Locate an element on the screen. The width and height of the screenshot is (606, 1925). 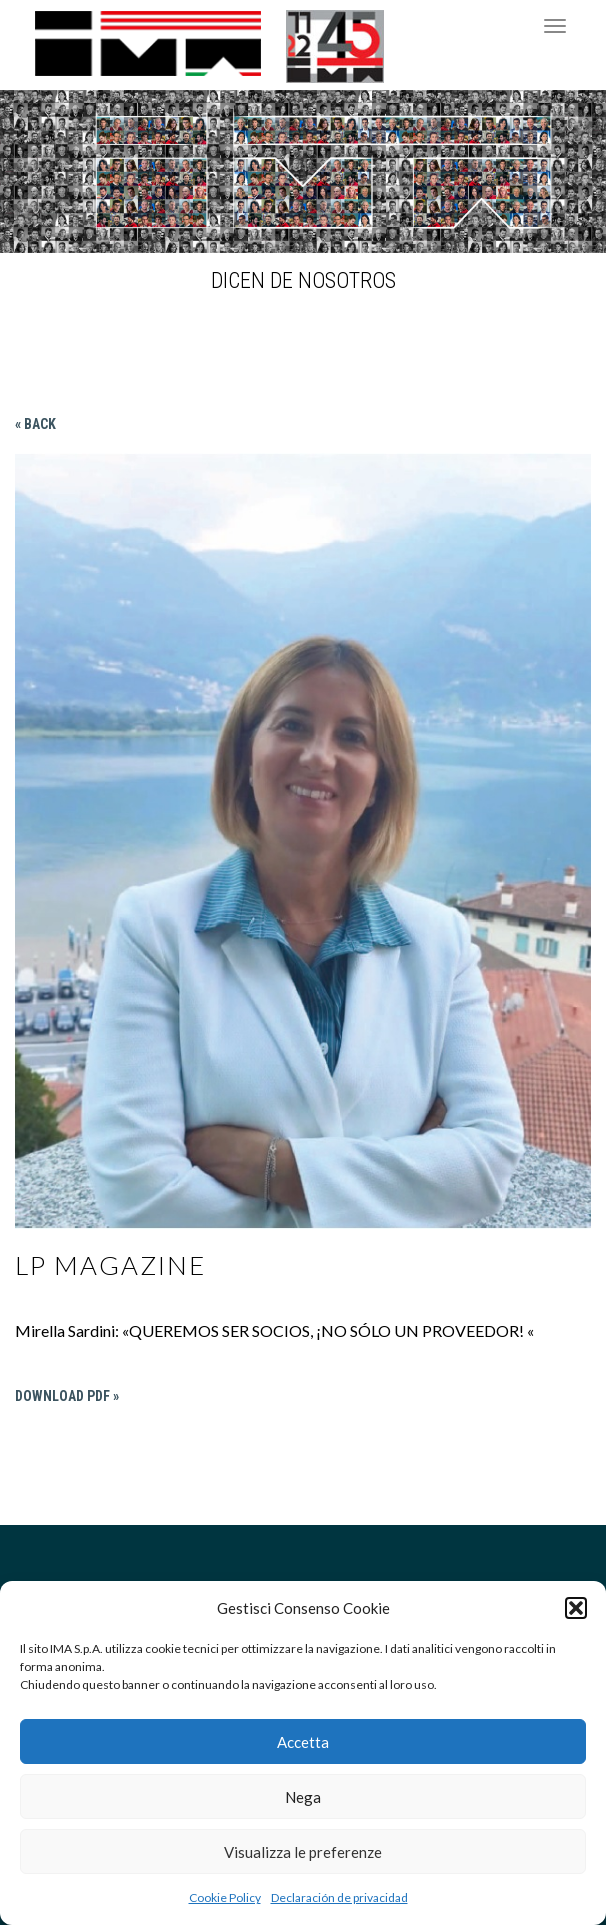
[button] is located at coordinates (576, 1608).